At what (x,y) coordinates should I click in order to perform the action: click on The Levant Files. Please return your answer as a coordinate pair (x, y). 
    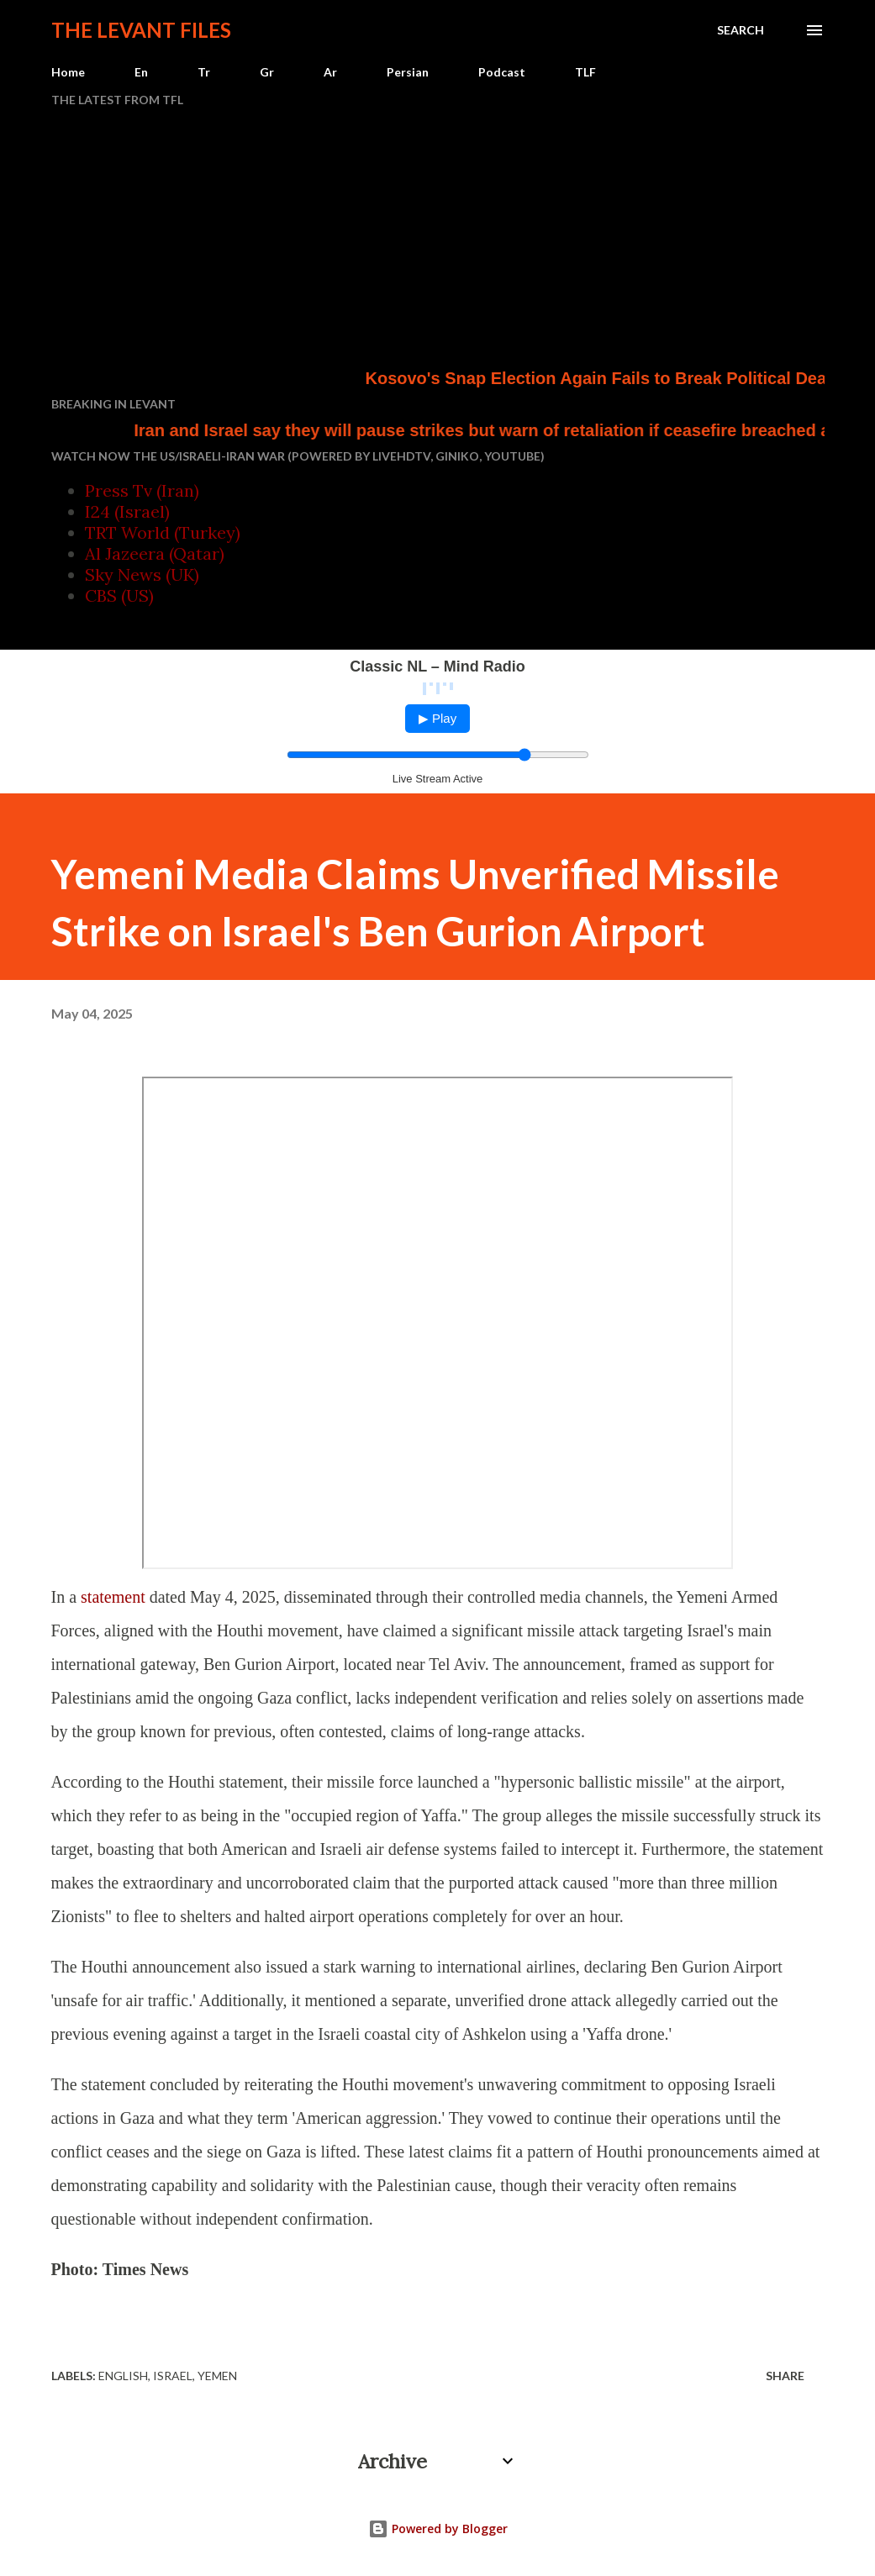
    Looking at the image, I should click on (141, 30).